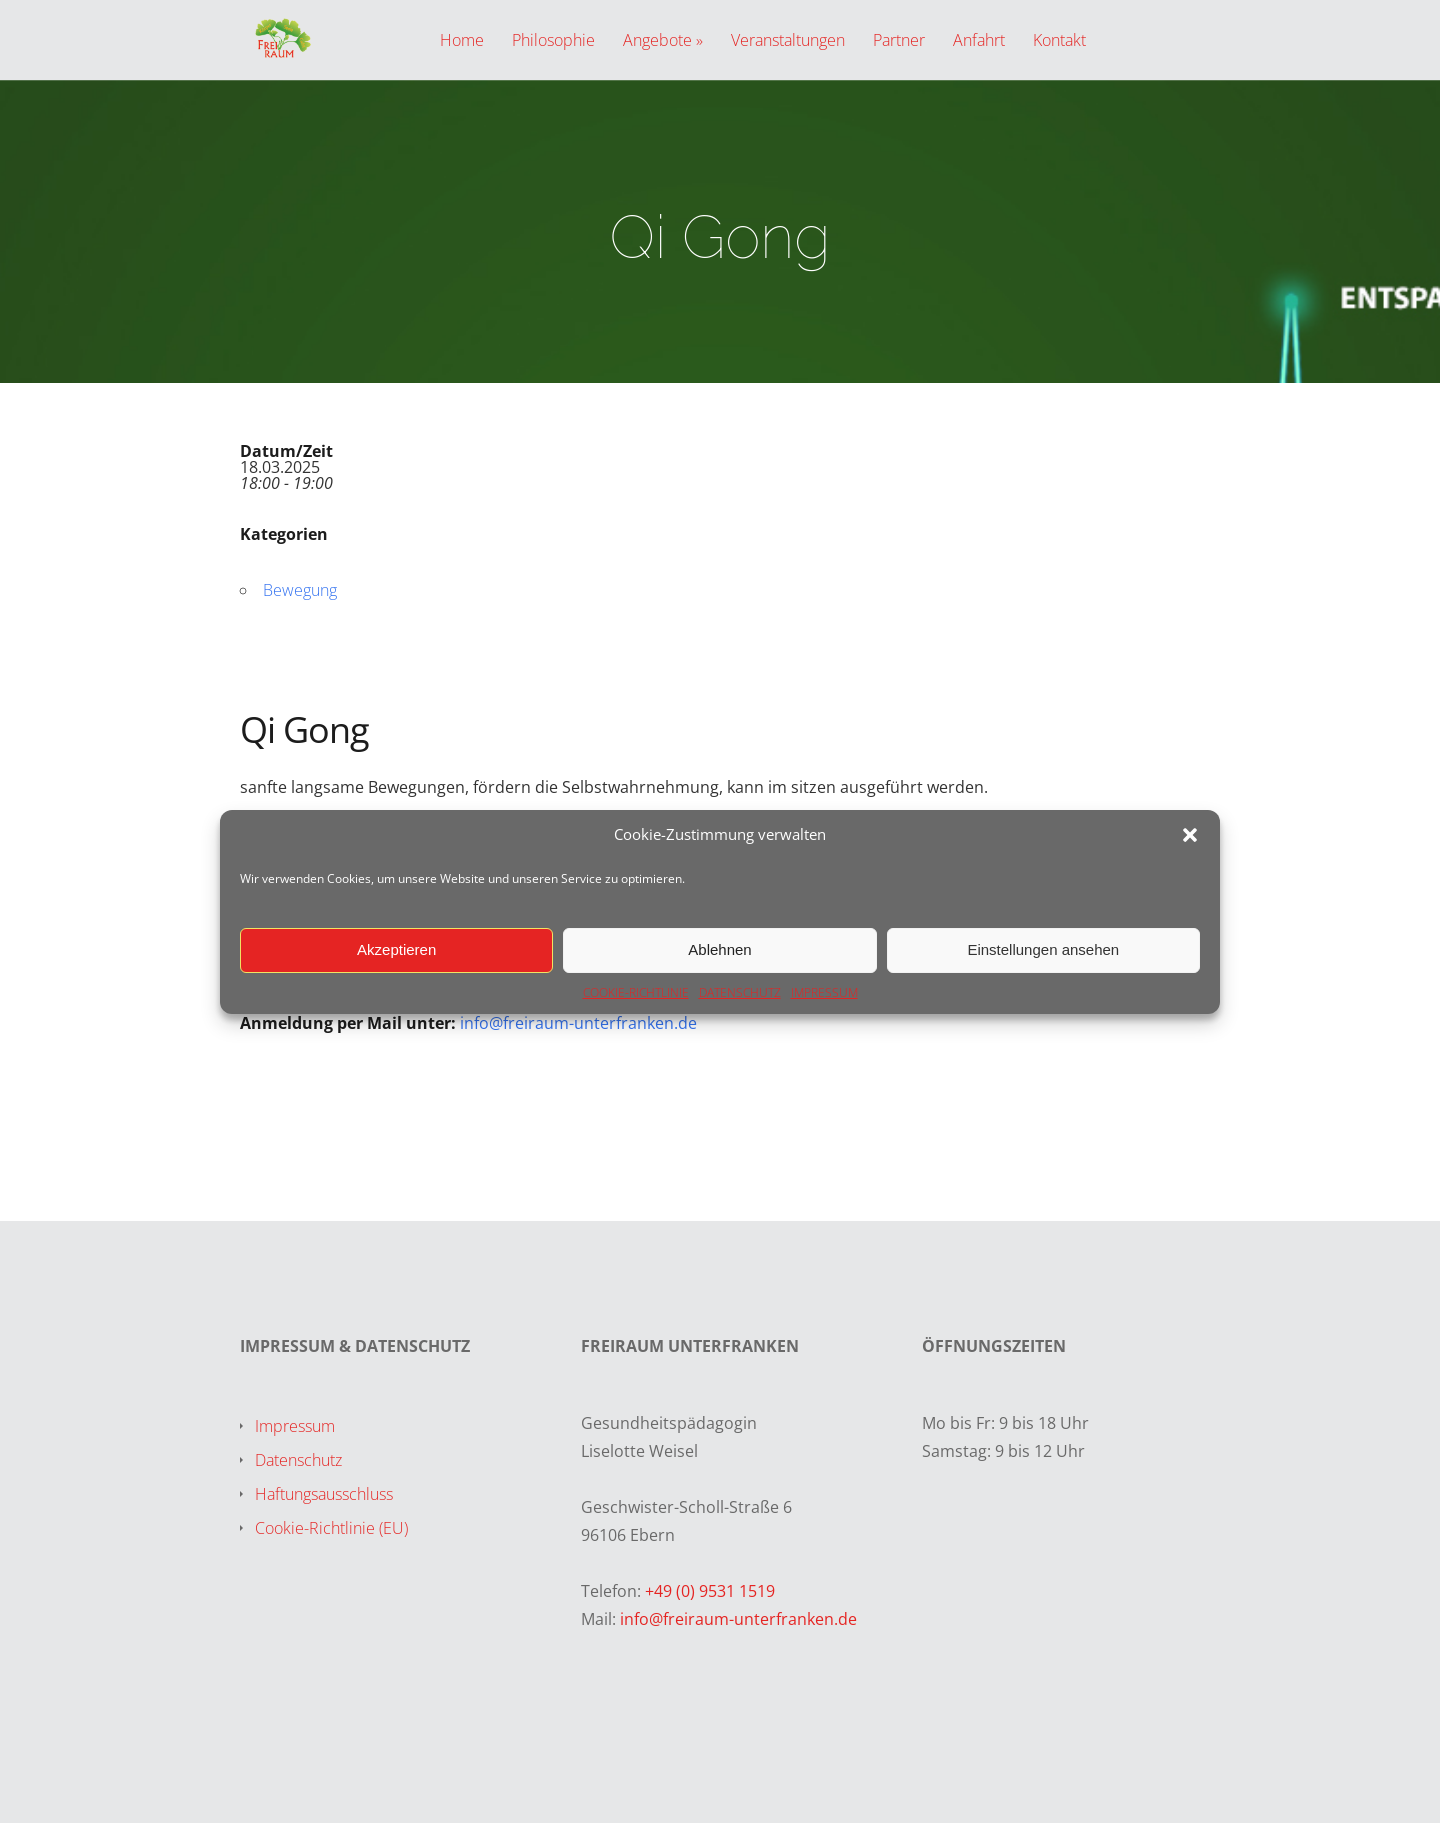 This screenshot has width=1440, height=1823. I want to click on Bewegung, so click(300, 590).